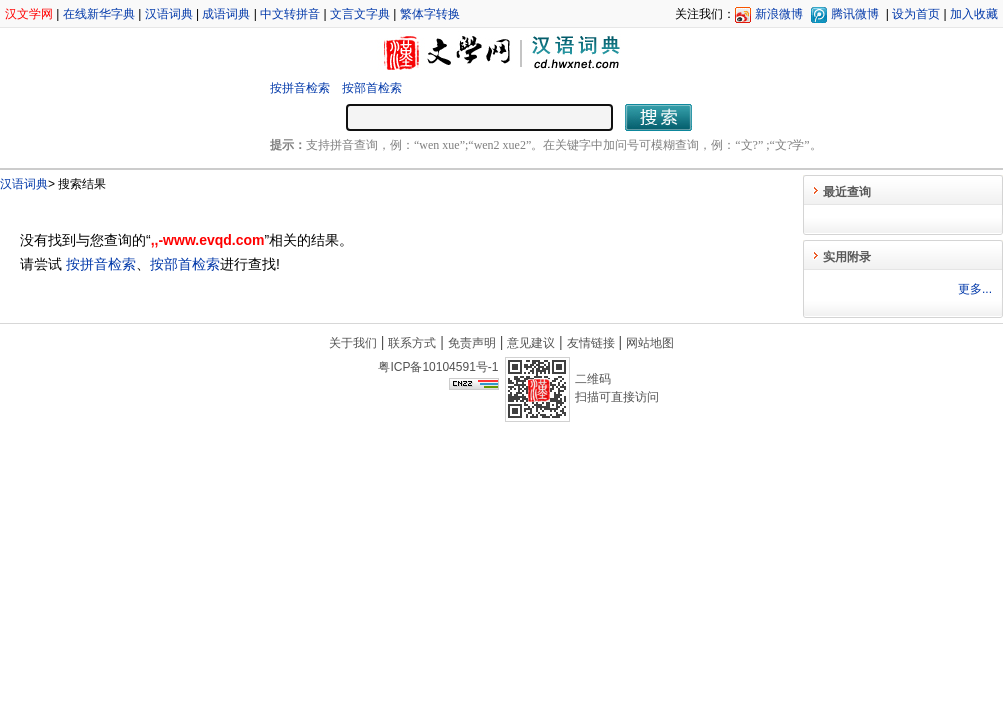 The width and height of the screenshot is (1003, 720). Describe the element at coordinates (916, 14) in the screenshot. I see `设为首页` at that location.